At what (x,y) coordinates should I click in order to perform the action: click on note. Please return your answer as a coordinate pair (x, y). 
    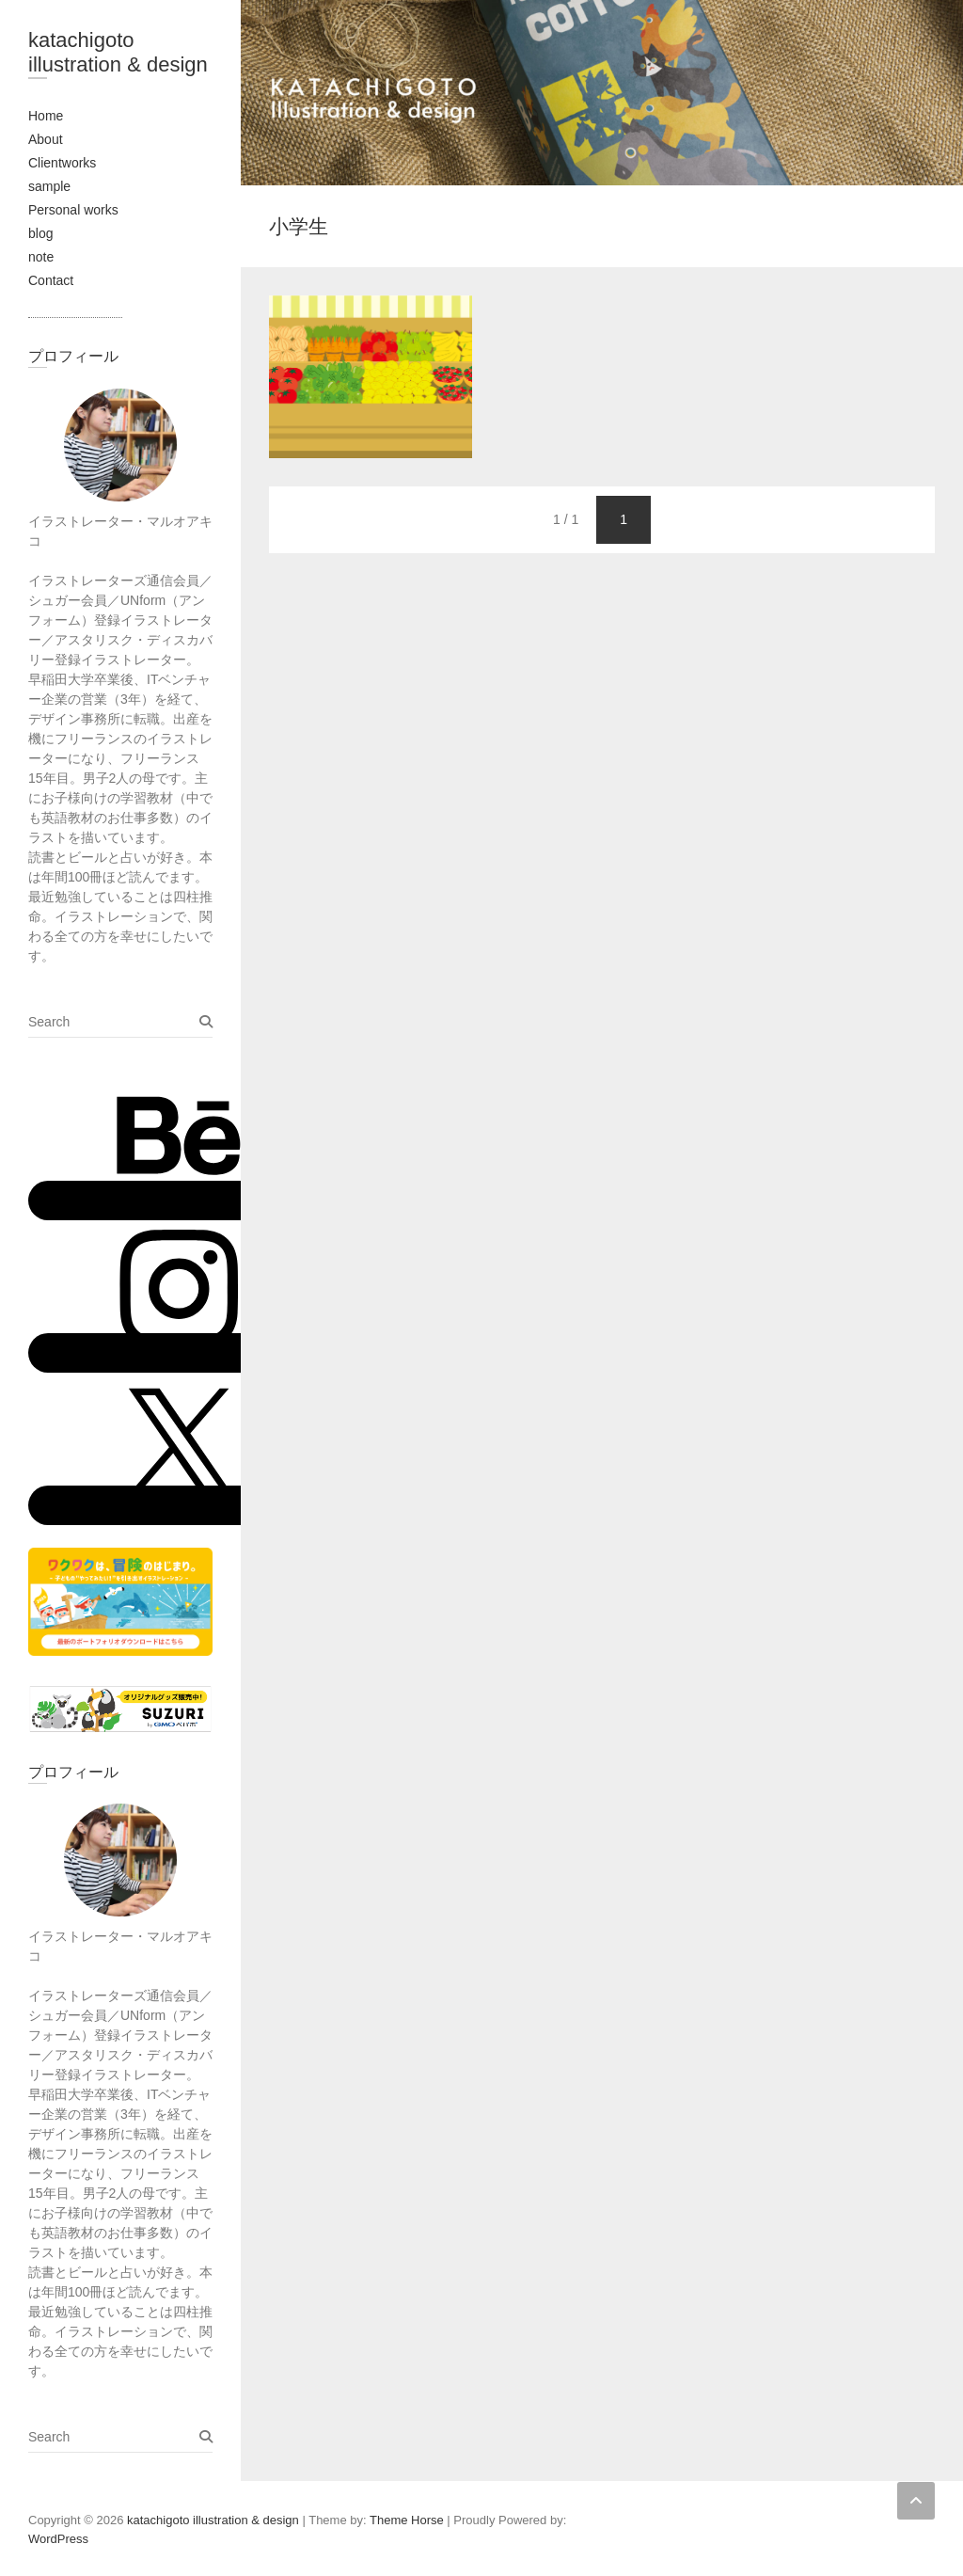
    Looking at the image, I should click on (41, 256).